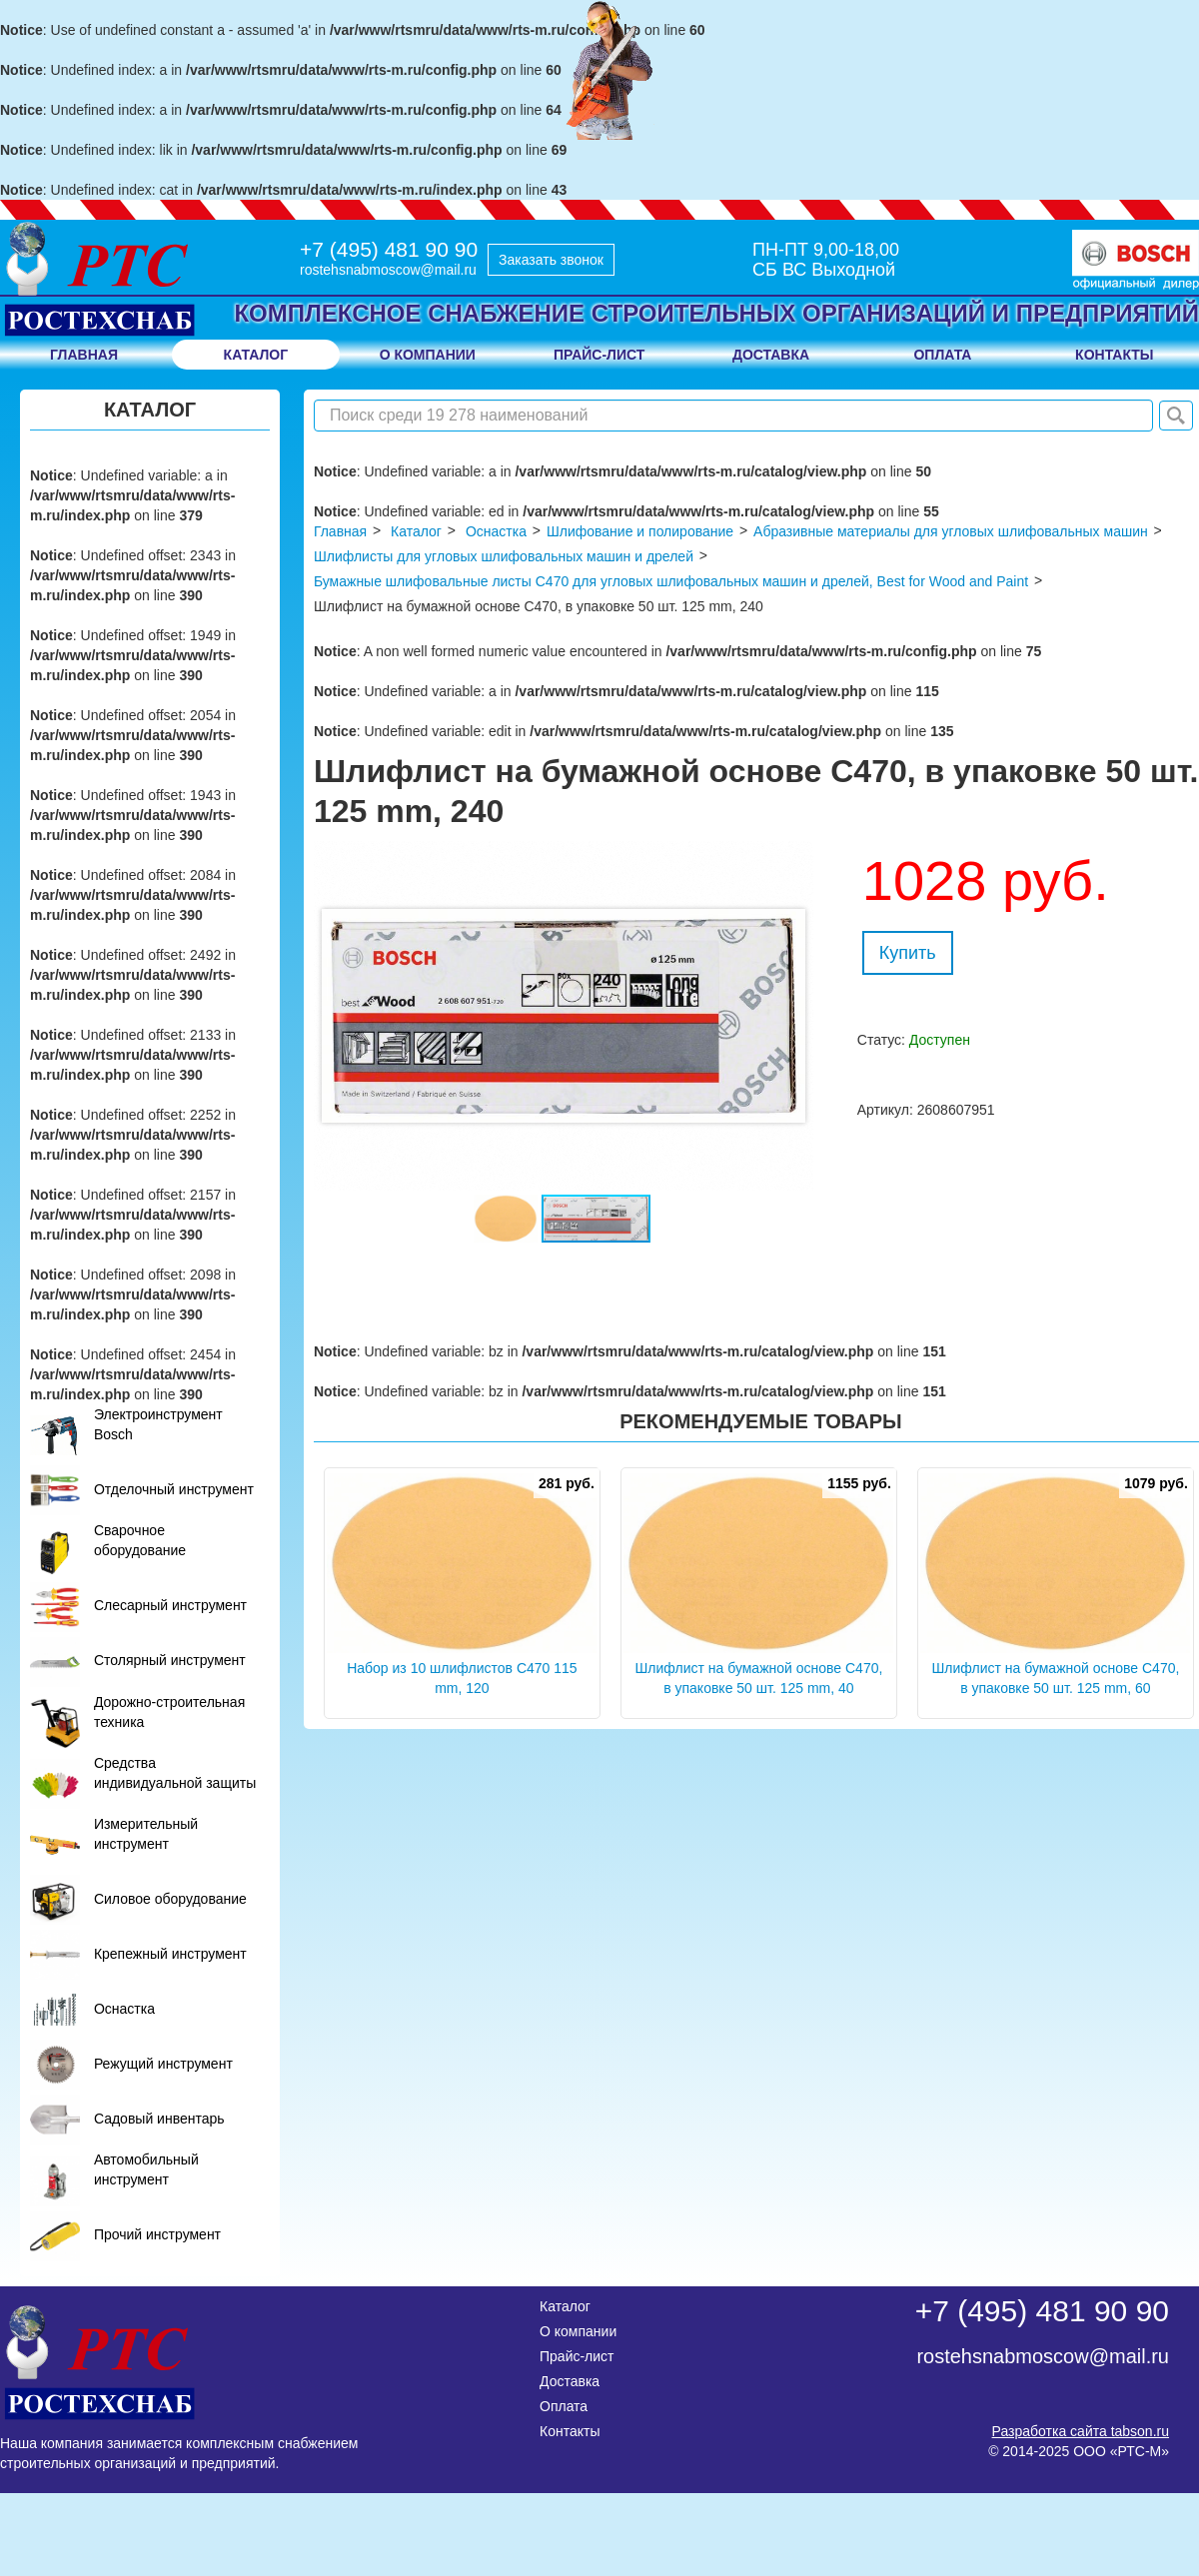  Describe the element at coordinates (551, 260) in the screenshot. I see `Заказать звонок` at that location.